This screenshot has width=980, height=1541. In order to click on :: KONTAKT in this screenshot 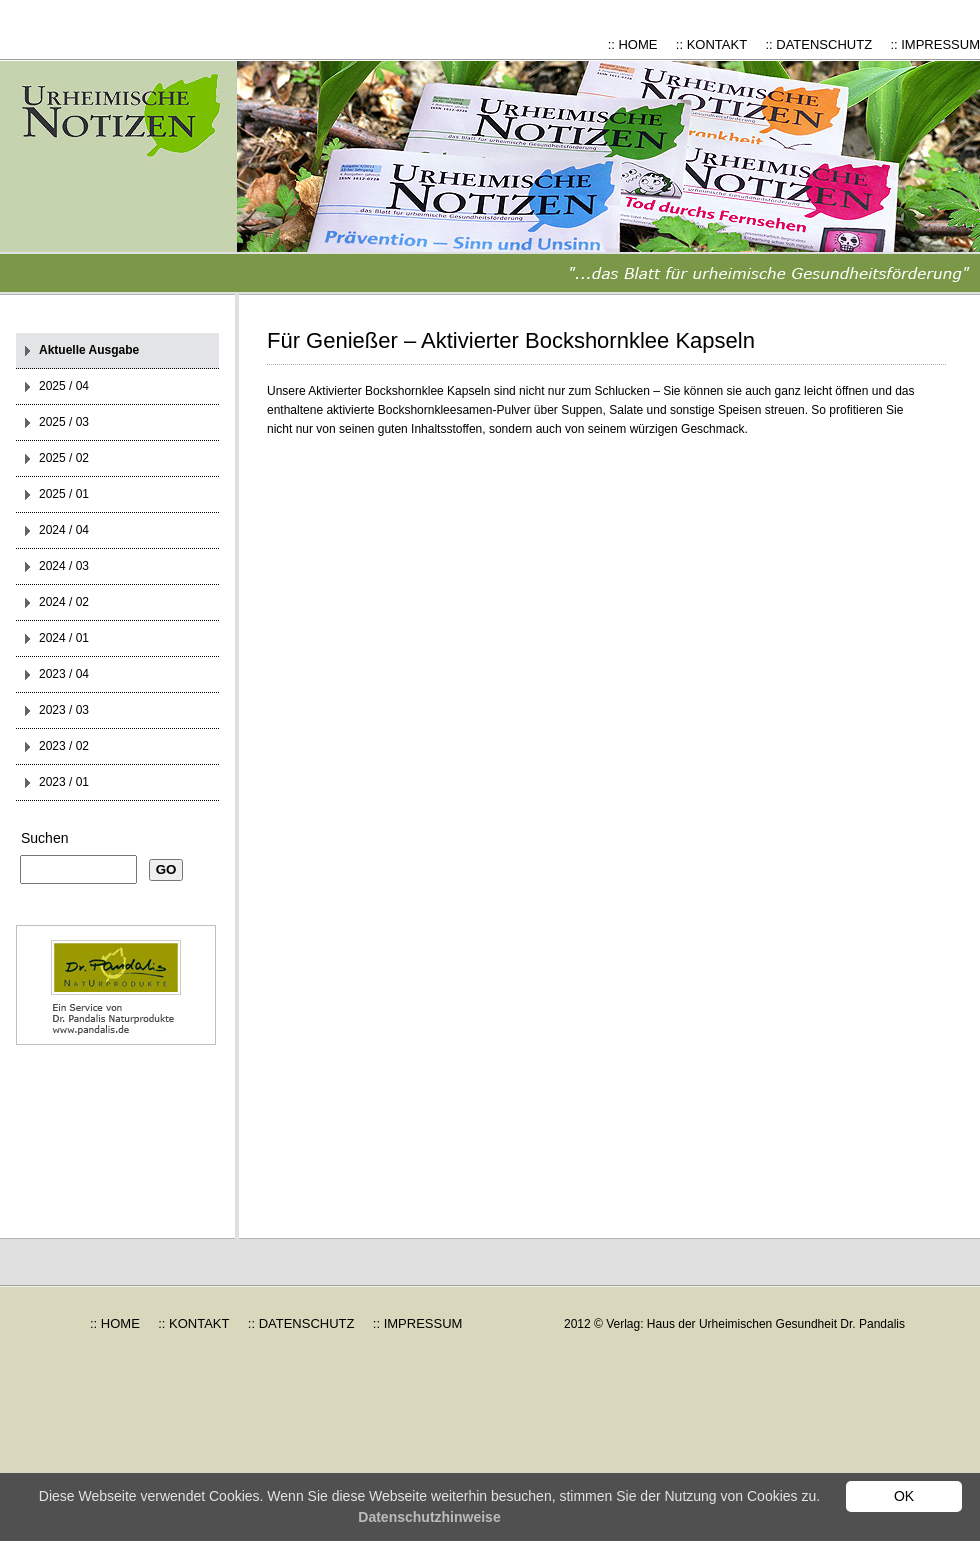, I will do `click(711, 44)`.